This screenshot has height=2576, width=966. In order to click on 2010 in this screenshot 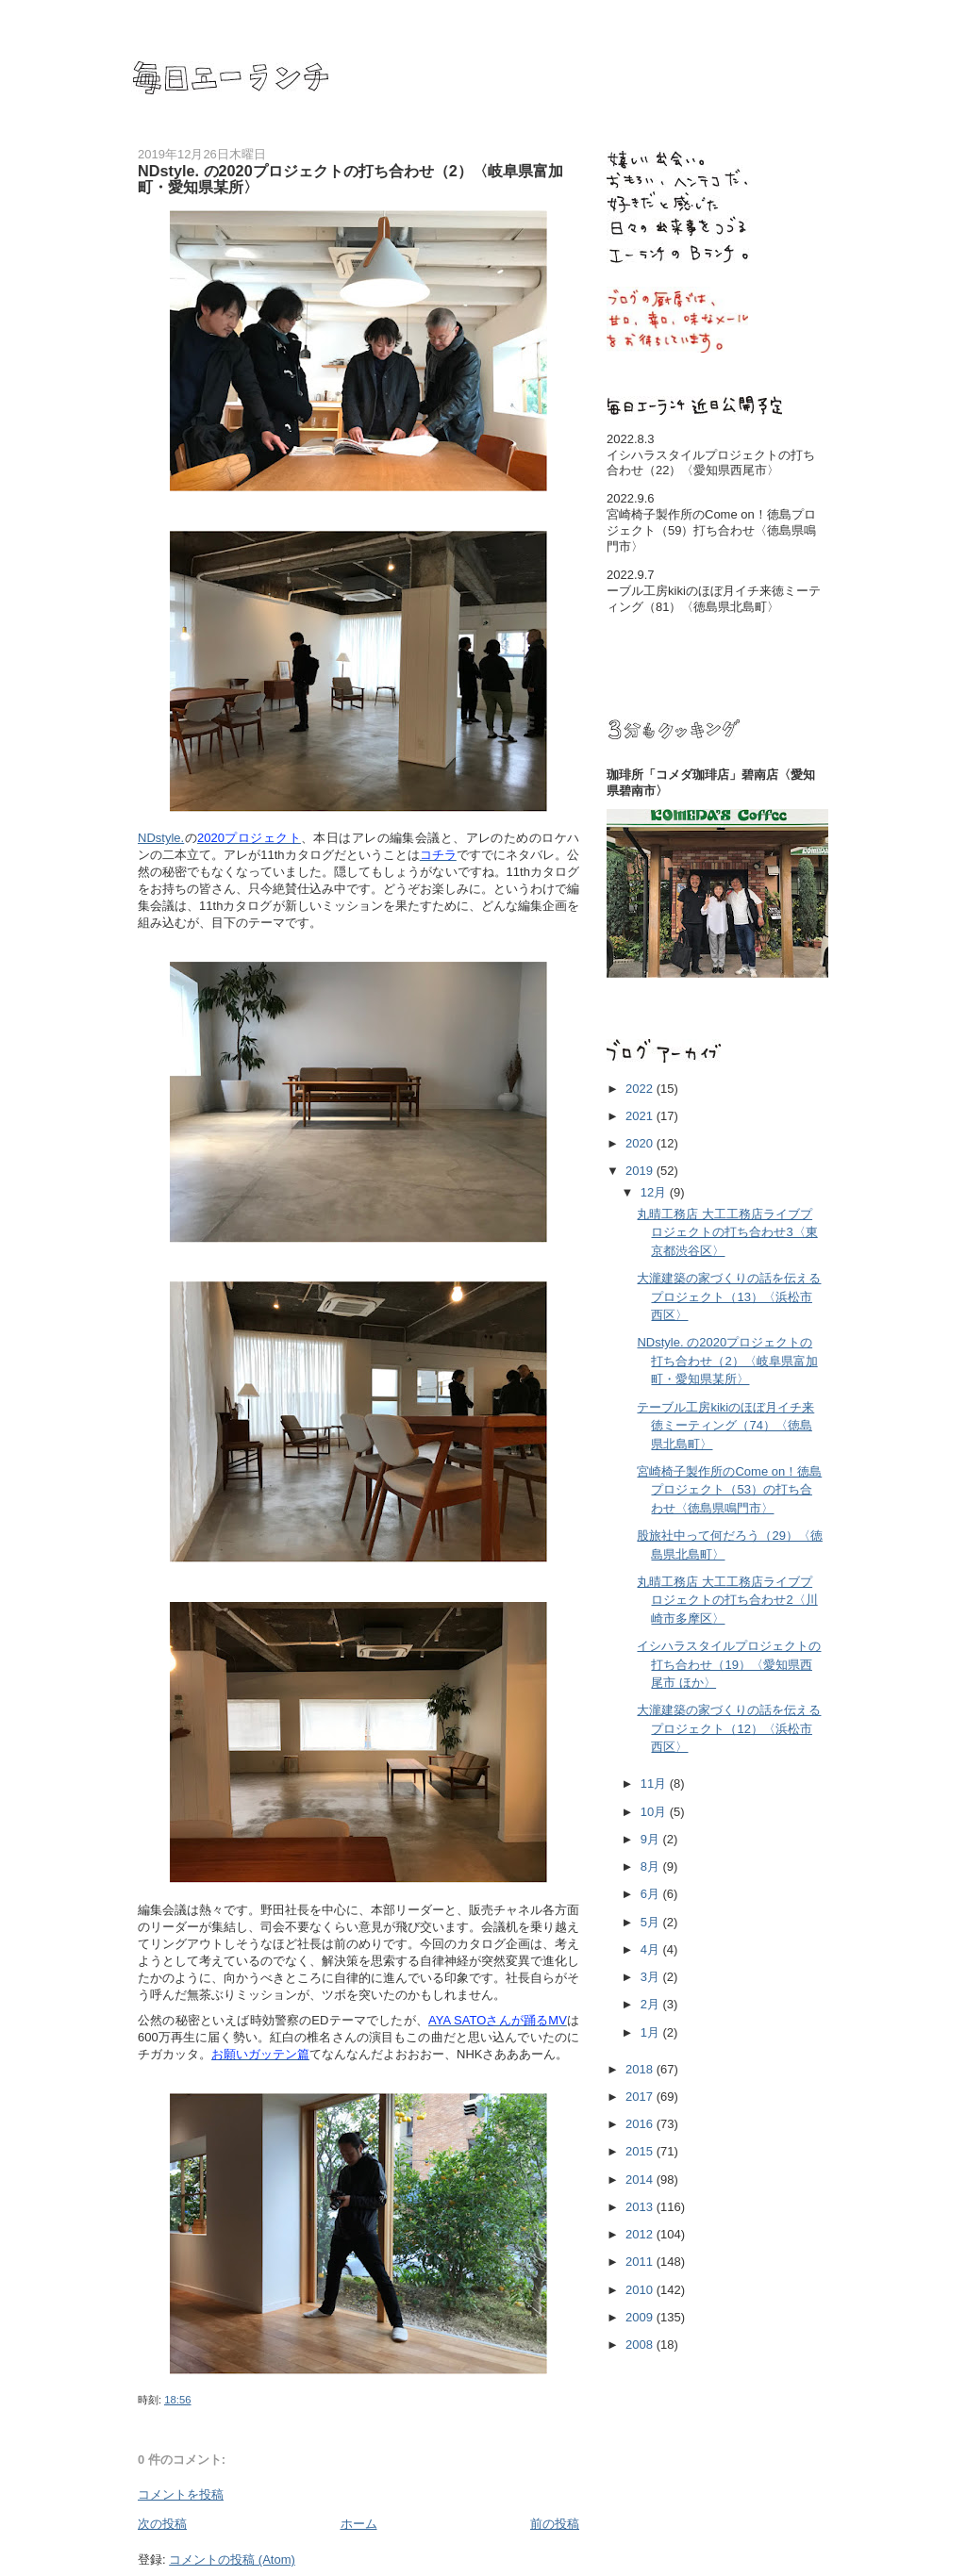, I will do `click(641, 2290)`.